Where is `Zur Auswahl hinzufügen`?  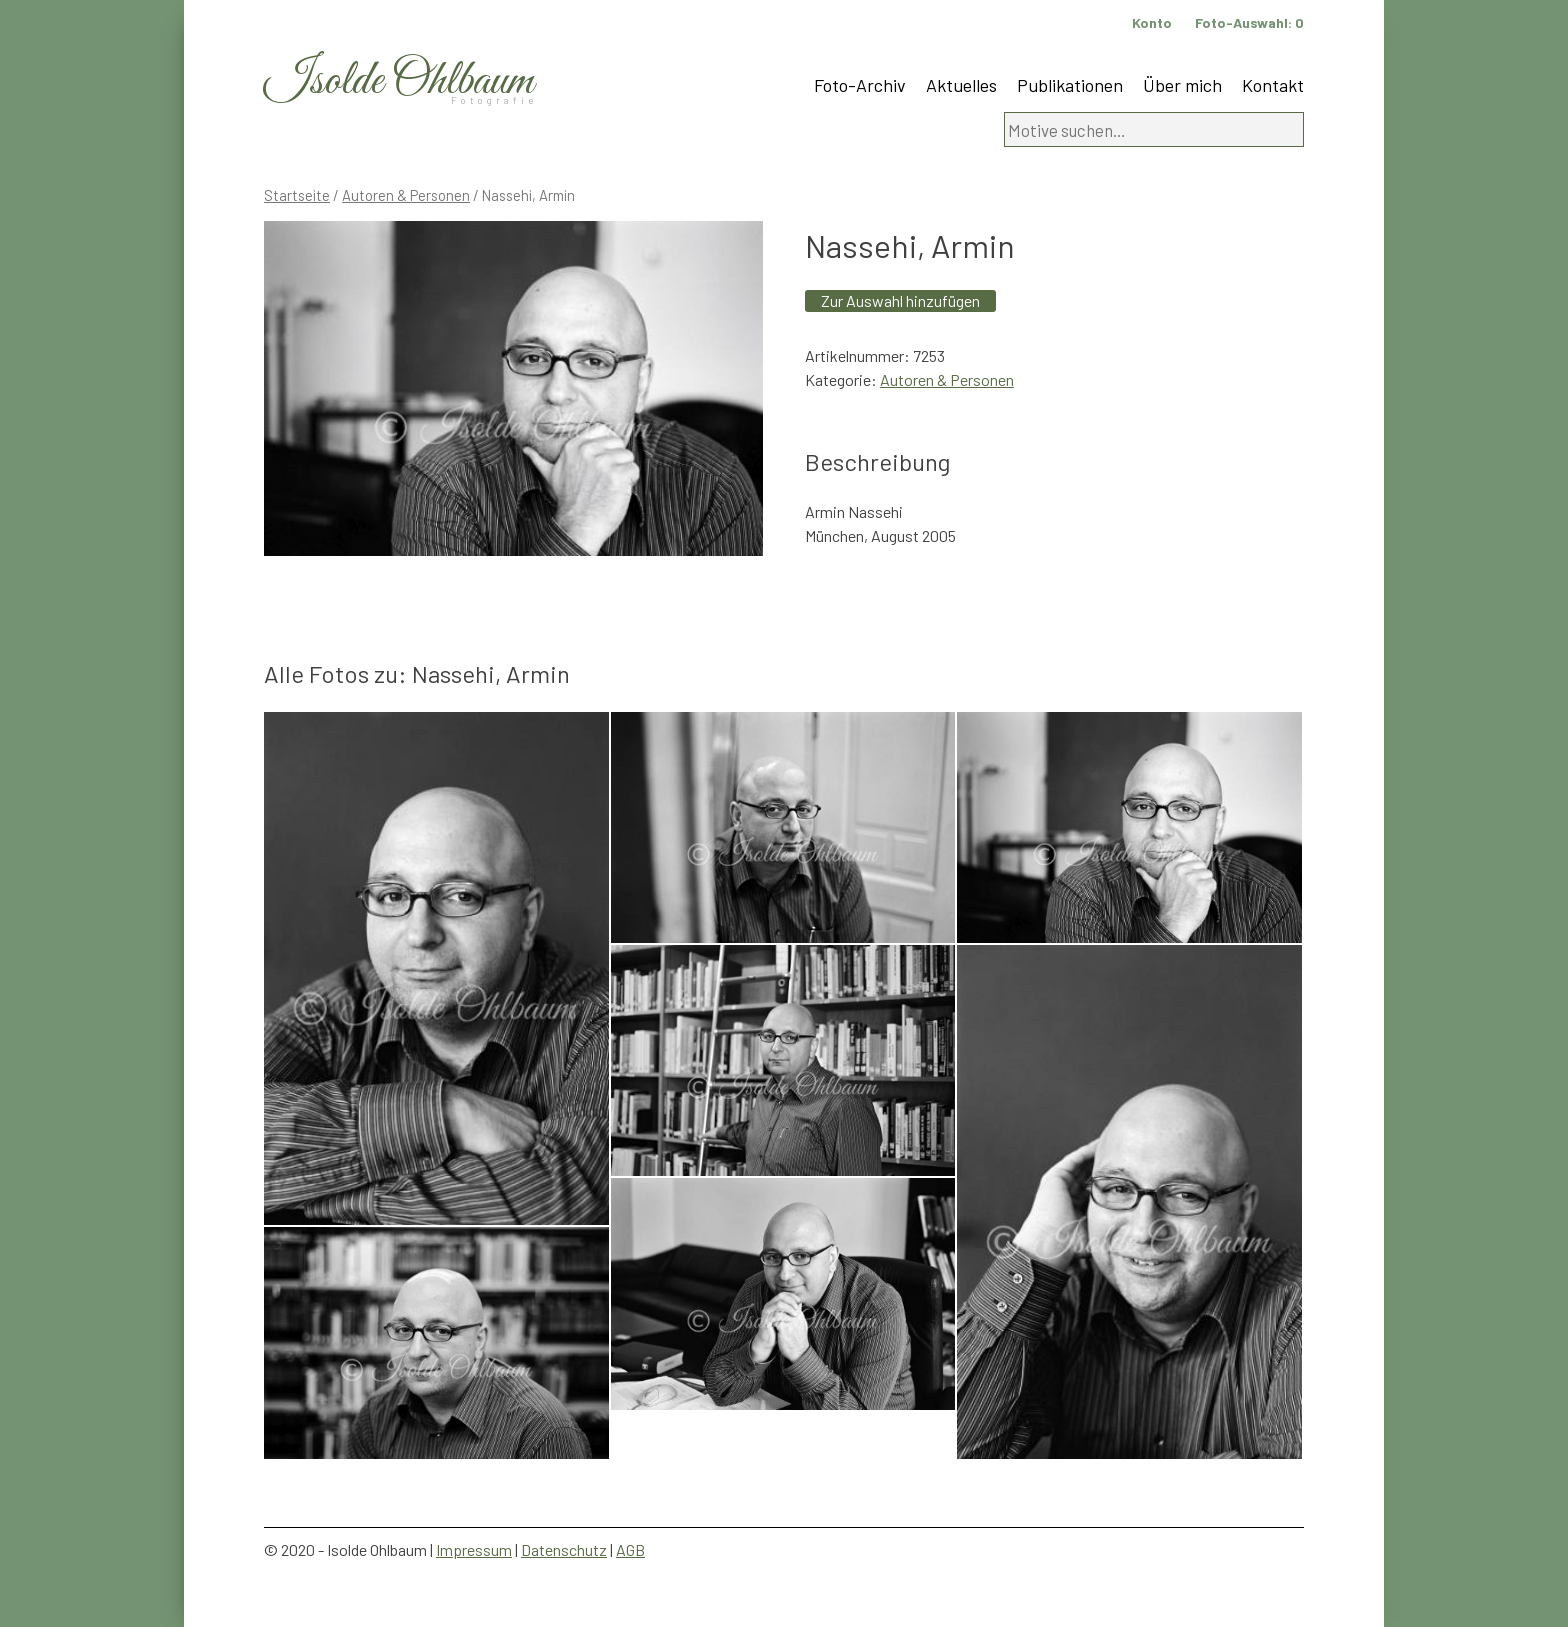 Zur Auswahl hinzufügen is located at coordinates (900, 300).